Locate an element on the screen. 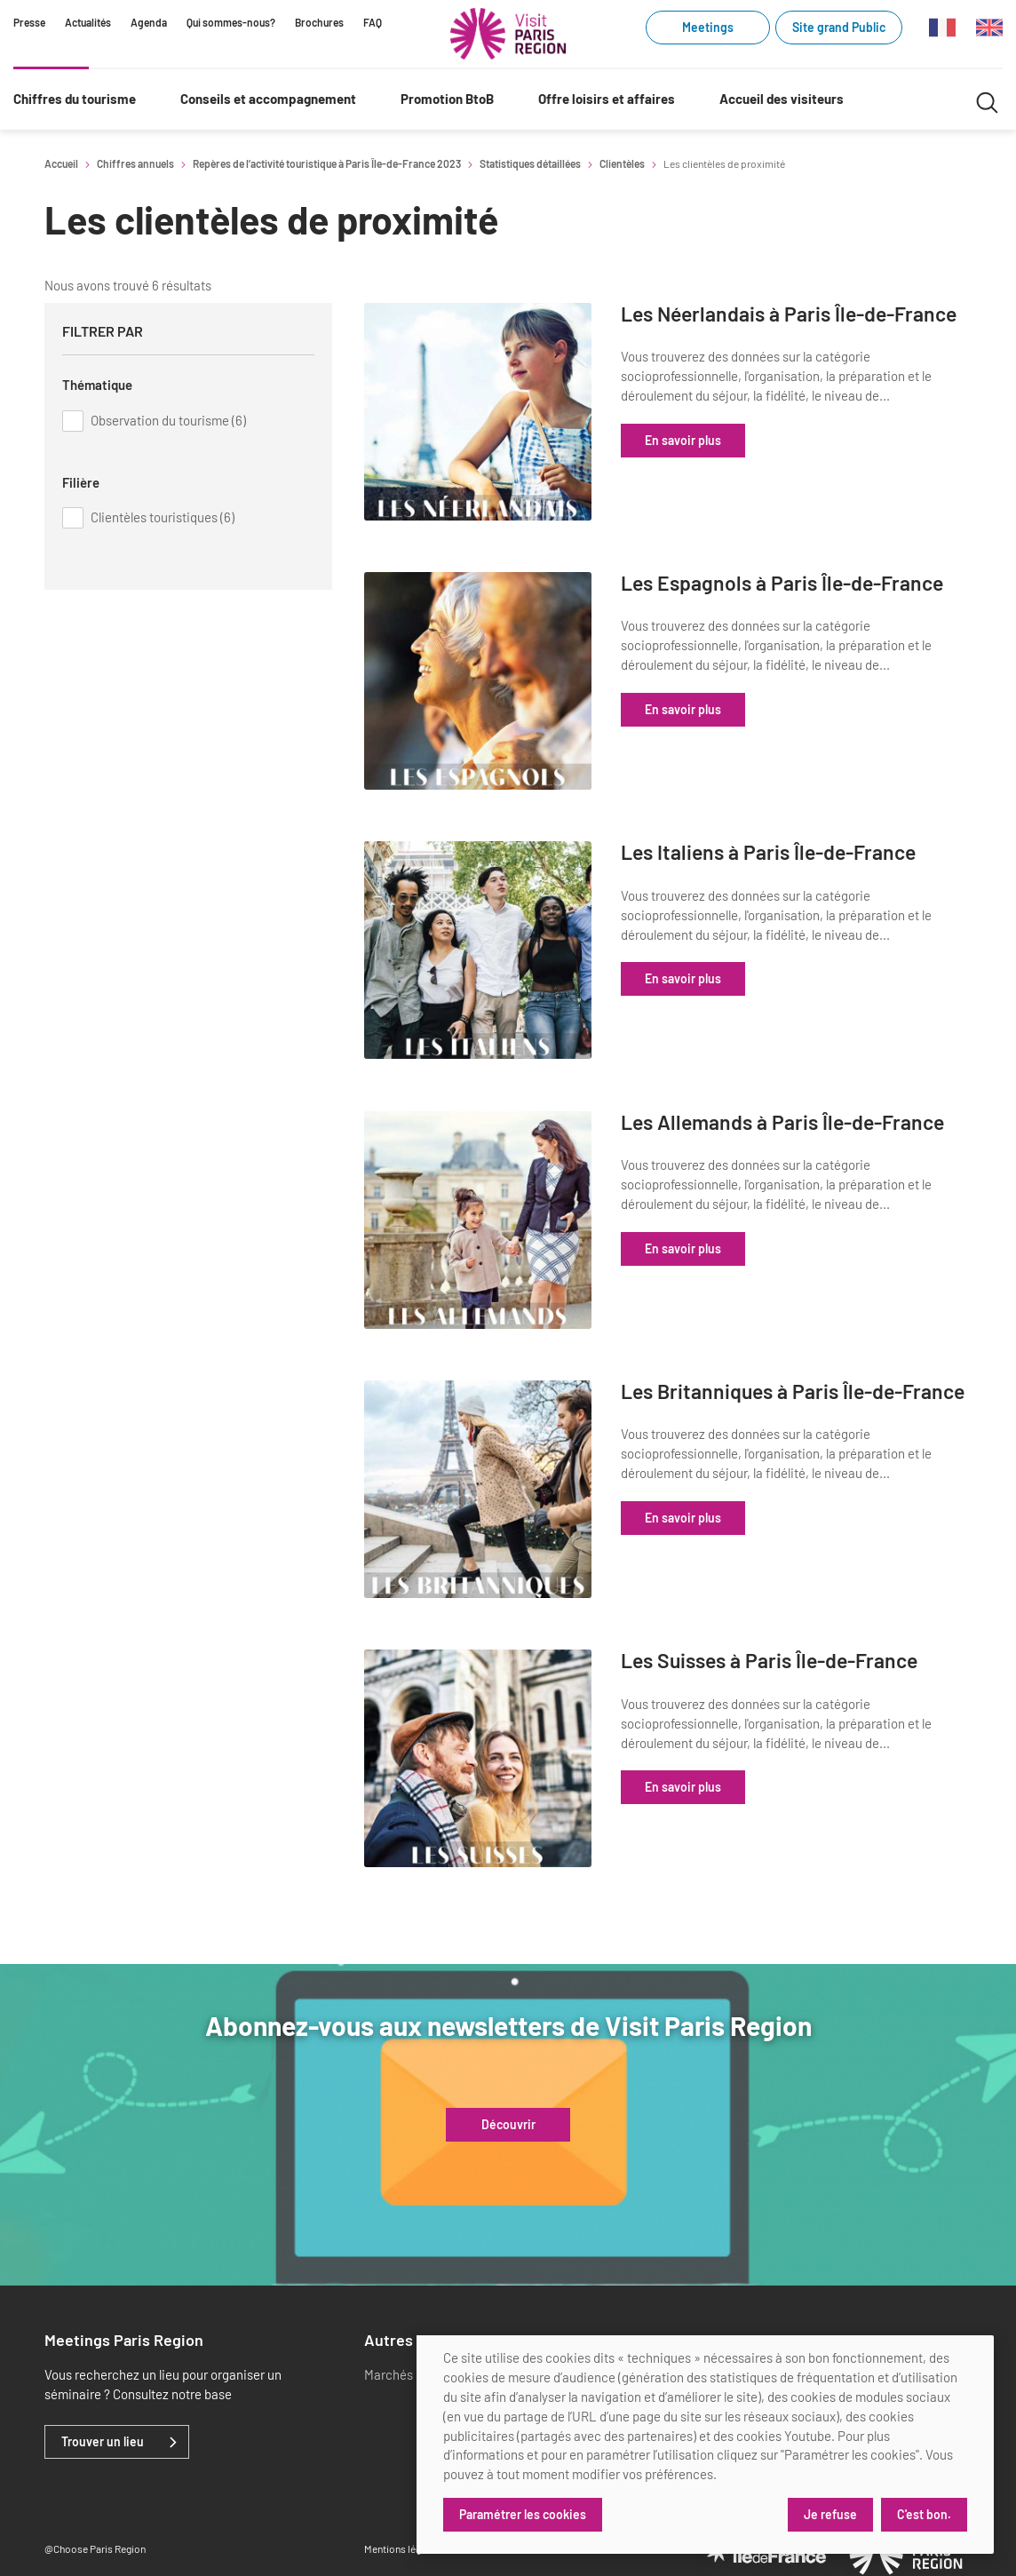 Image resolution: width=1016 pixels, height=2576 pixels. En savoir plus is located at coordinates (734, 462).